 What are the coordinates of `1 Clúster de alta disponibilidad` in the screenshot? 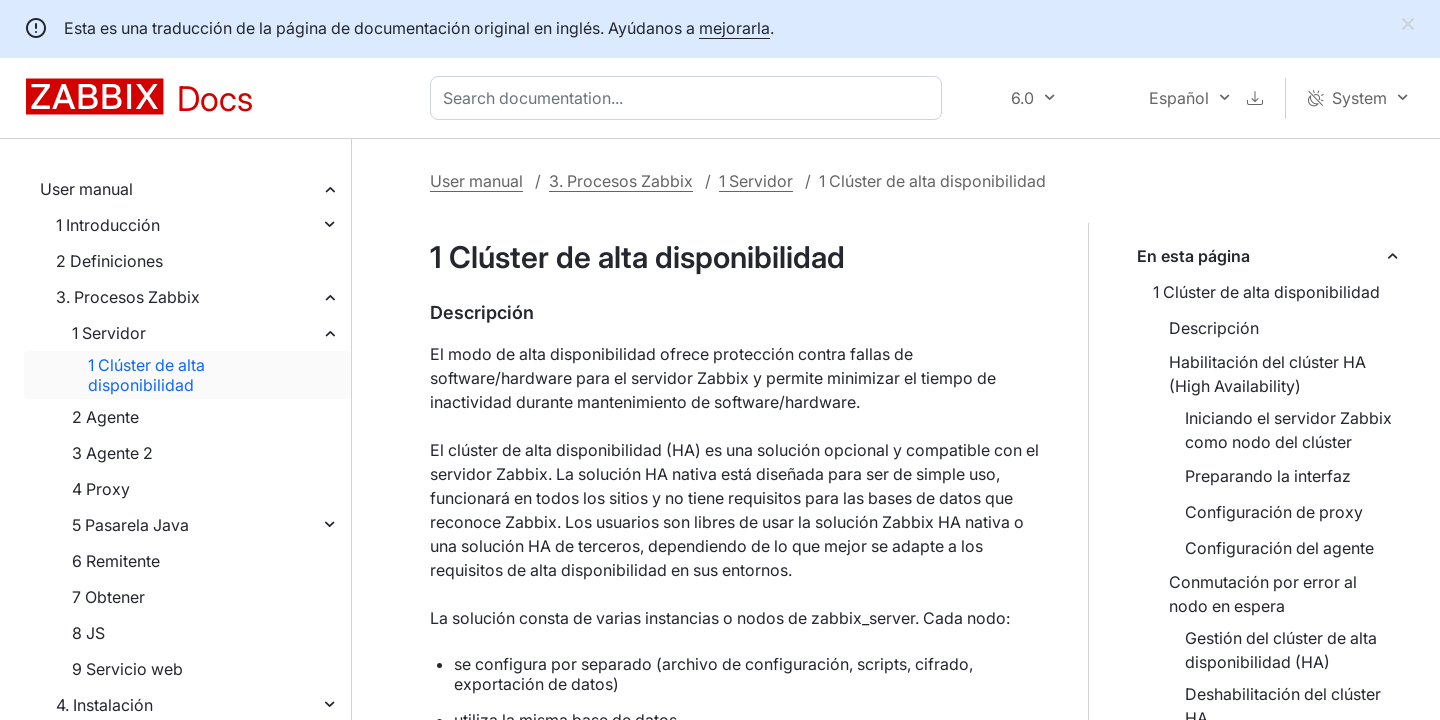 It's located at (146, 375).